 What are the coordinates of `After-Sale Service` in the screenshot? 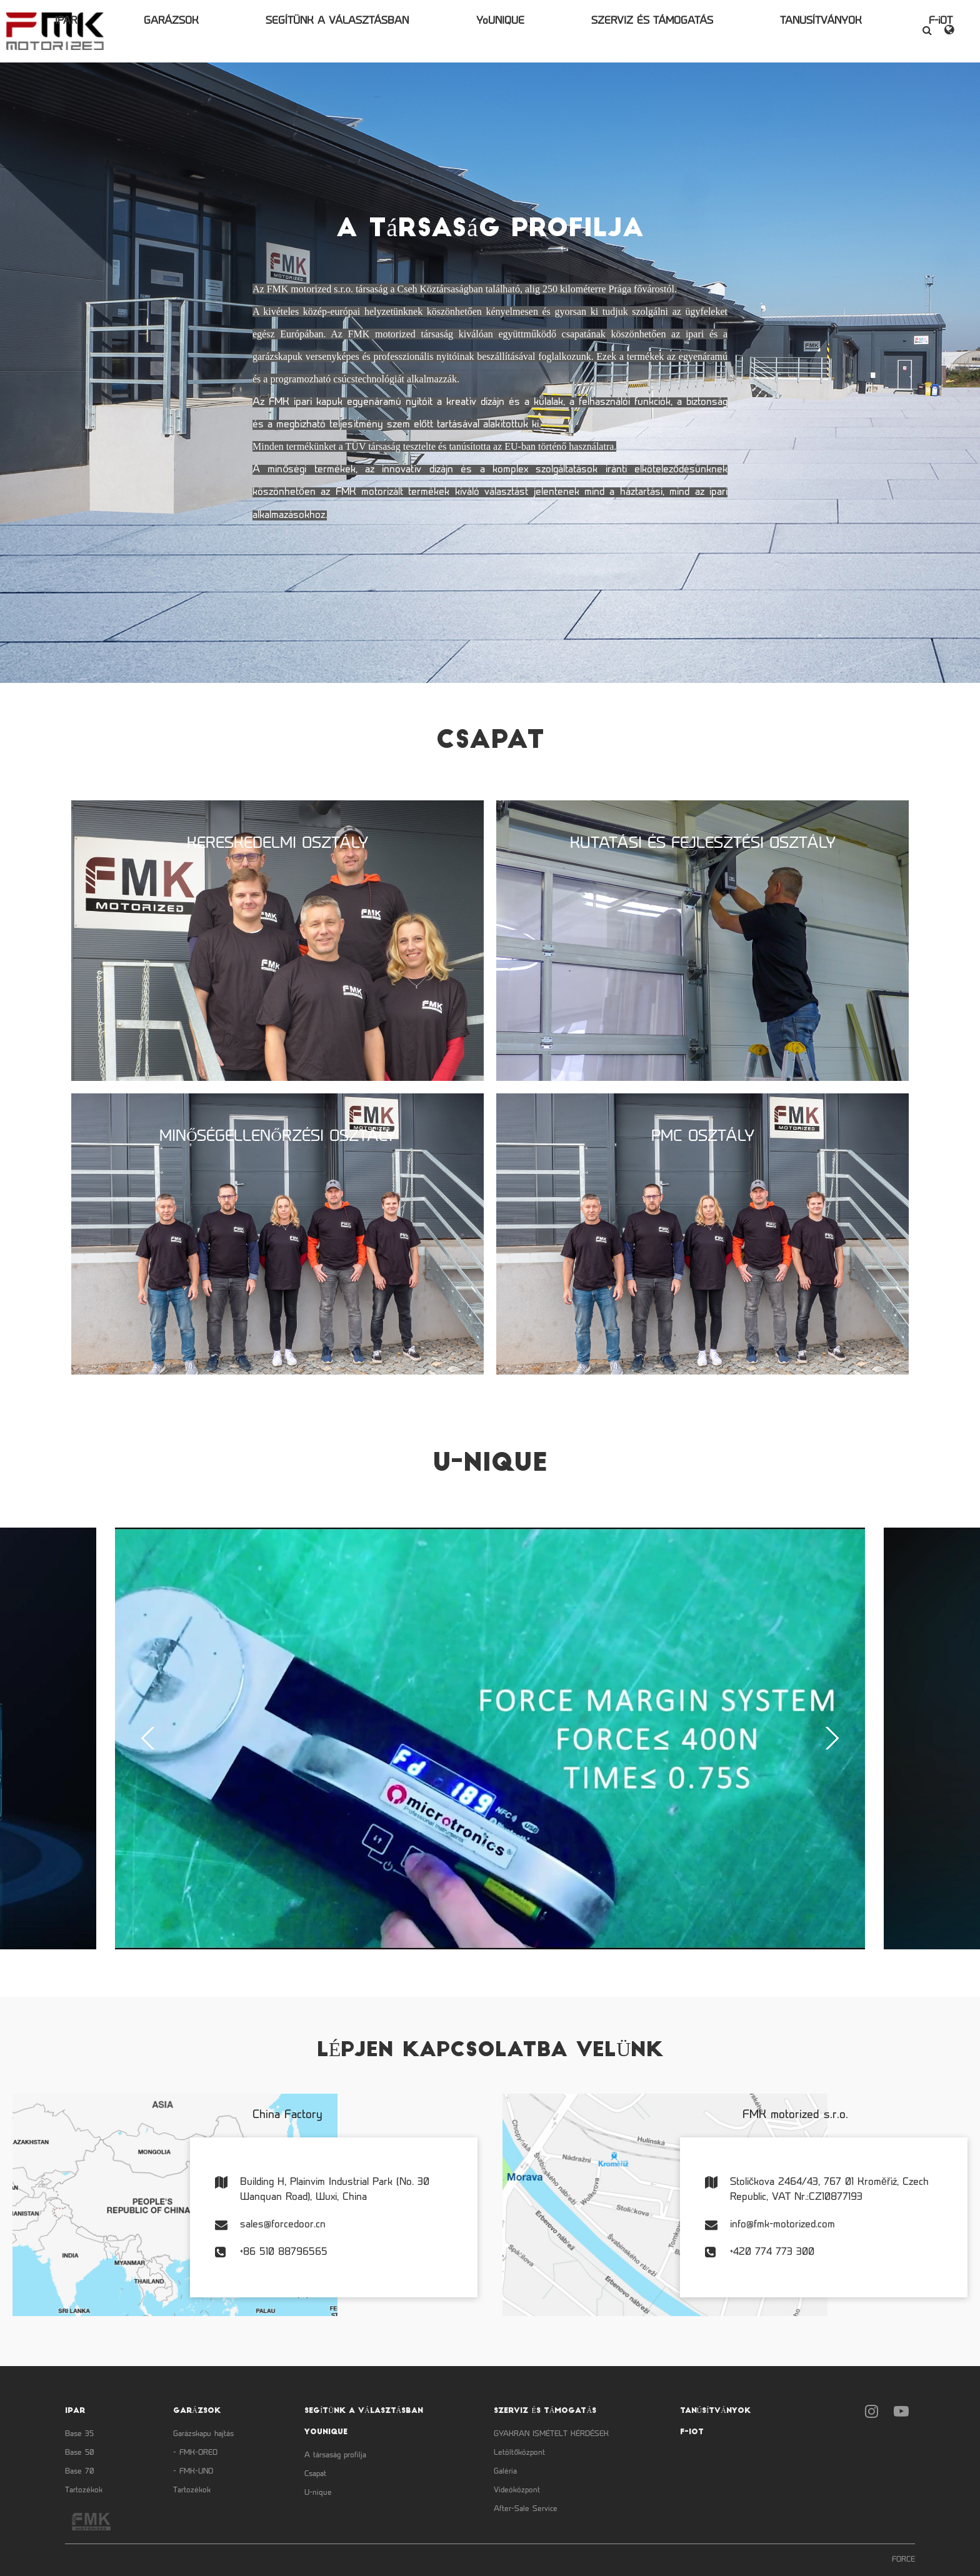 It's located at (526, 2509).